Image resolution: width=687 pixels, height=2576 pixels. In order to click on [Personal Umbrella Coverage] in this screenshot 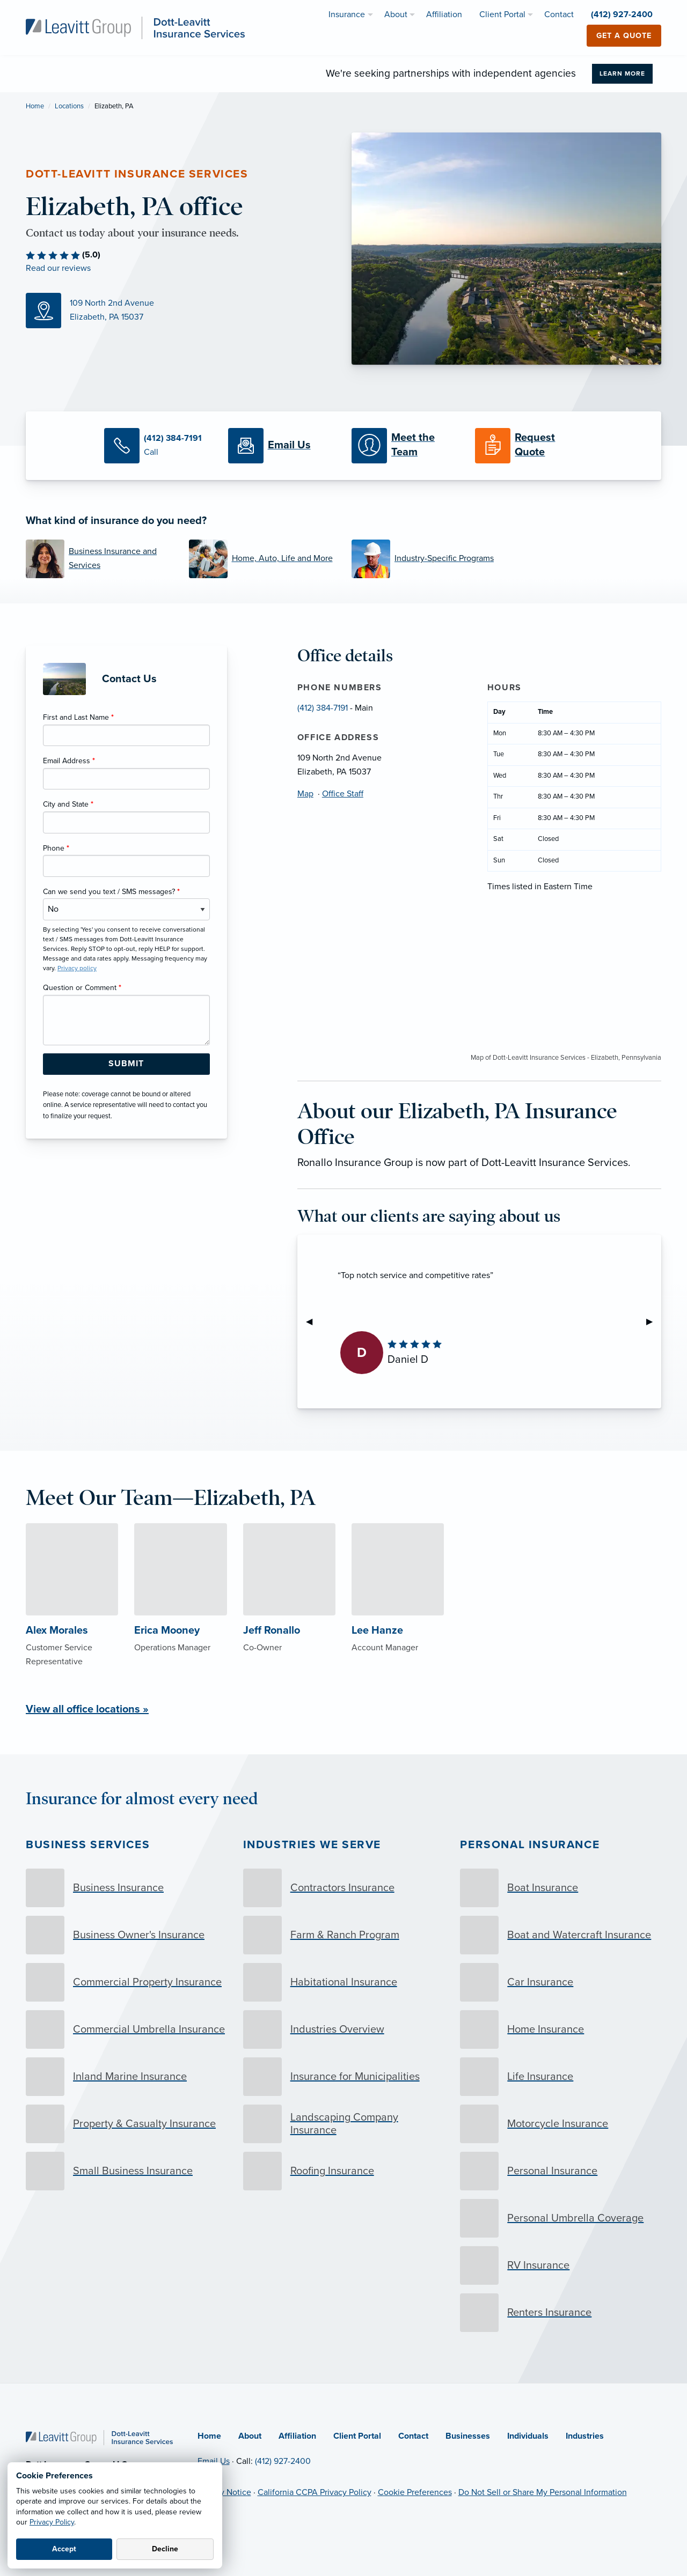, I will do `click(560, 2218)`.